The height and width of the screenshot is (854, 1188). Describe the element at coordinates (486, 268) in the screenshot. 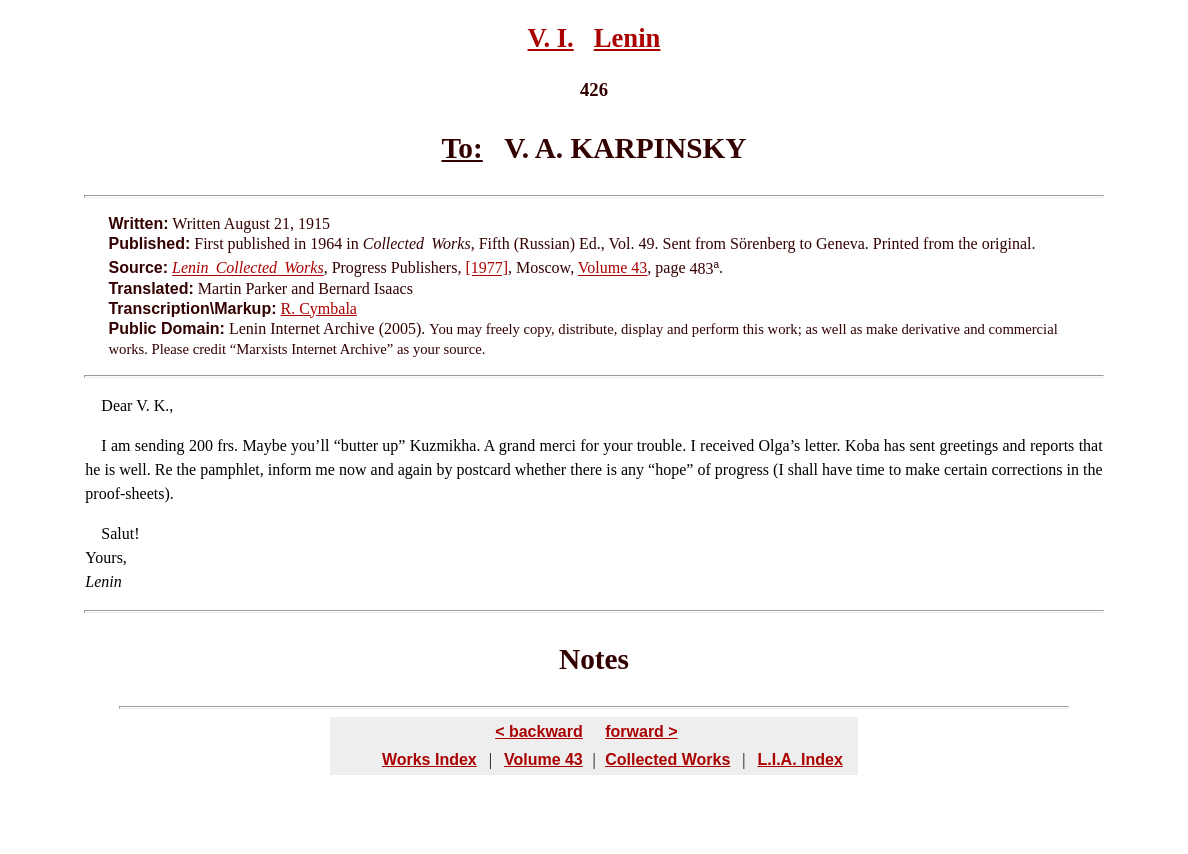

I see `[1977]` at that location.